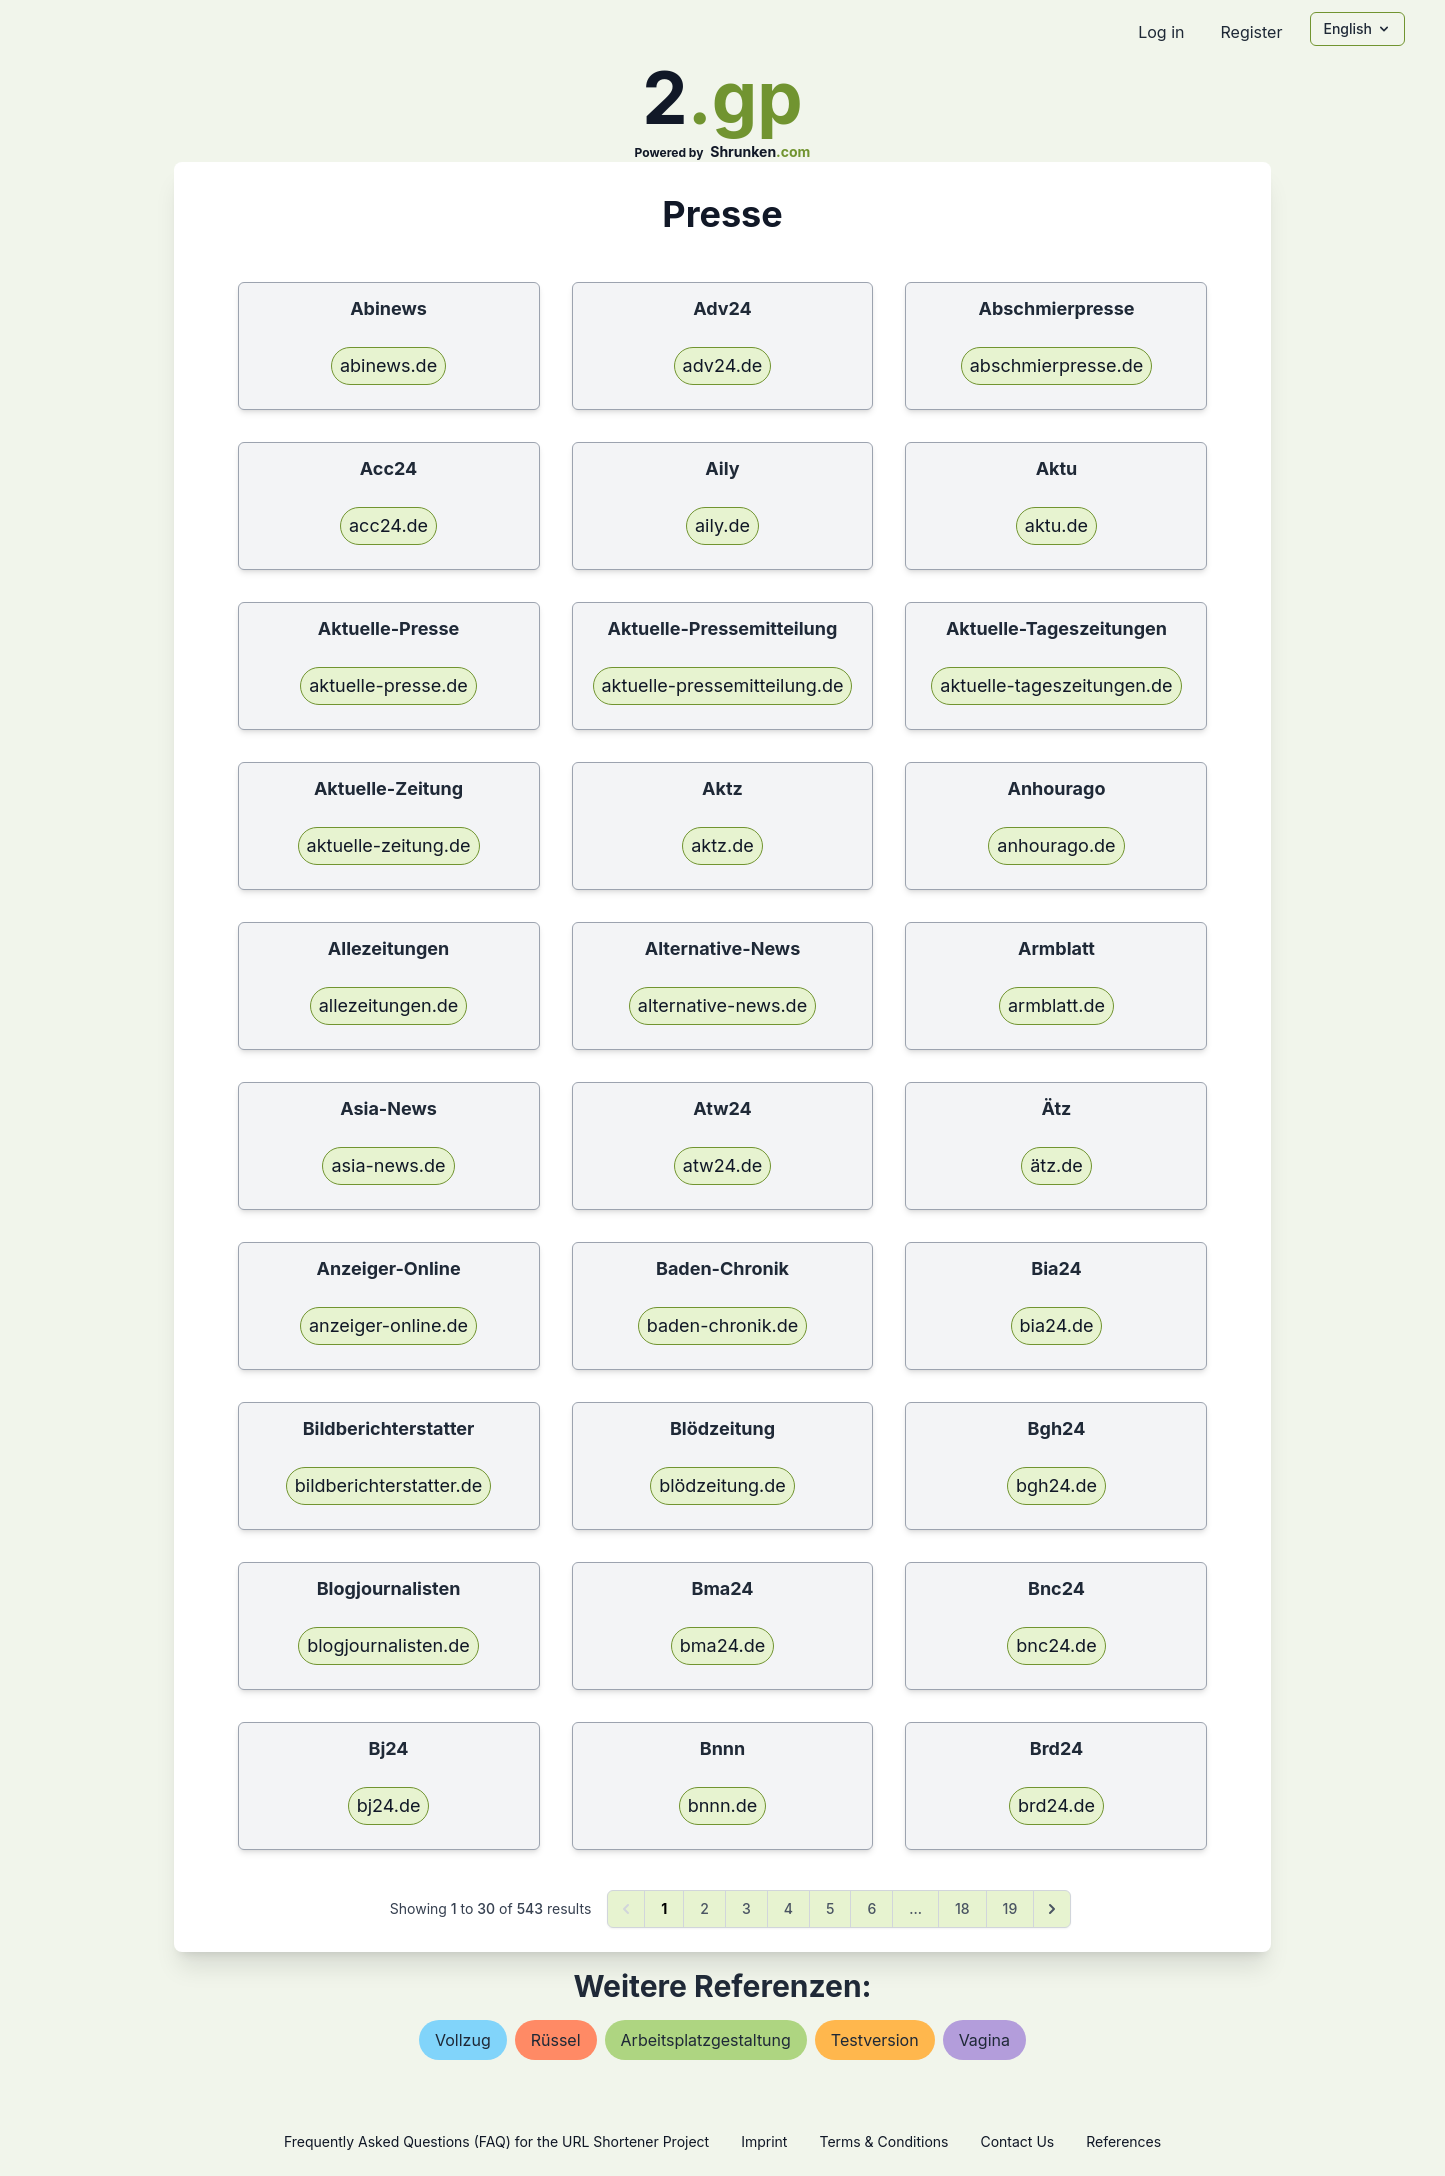  I want to click on aktuelle-presse.de, so click(388, 685).